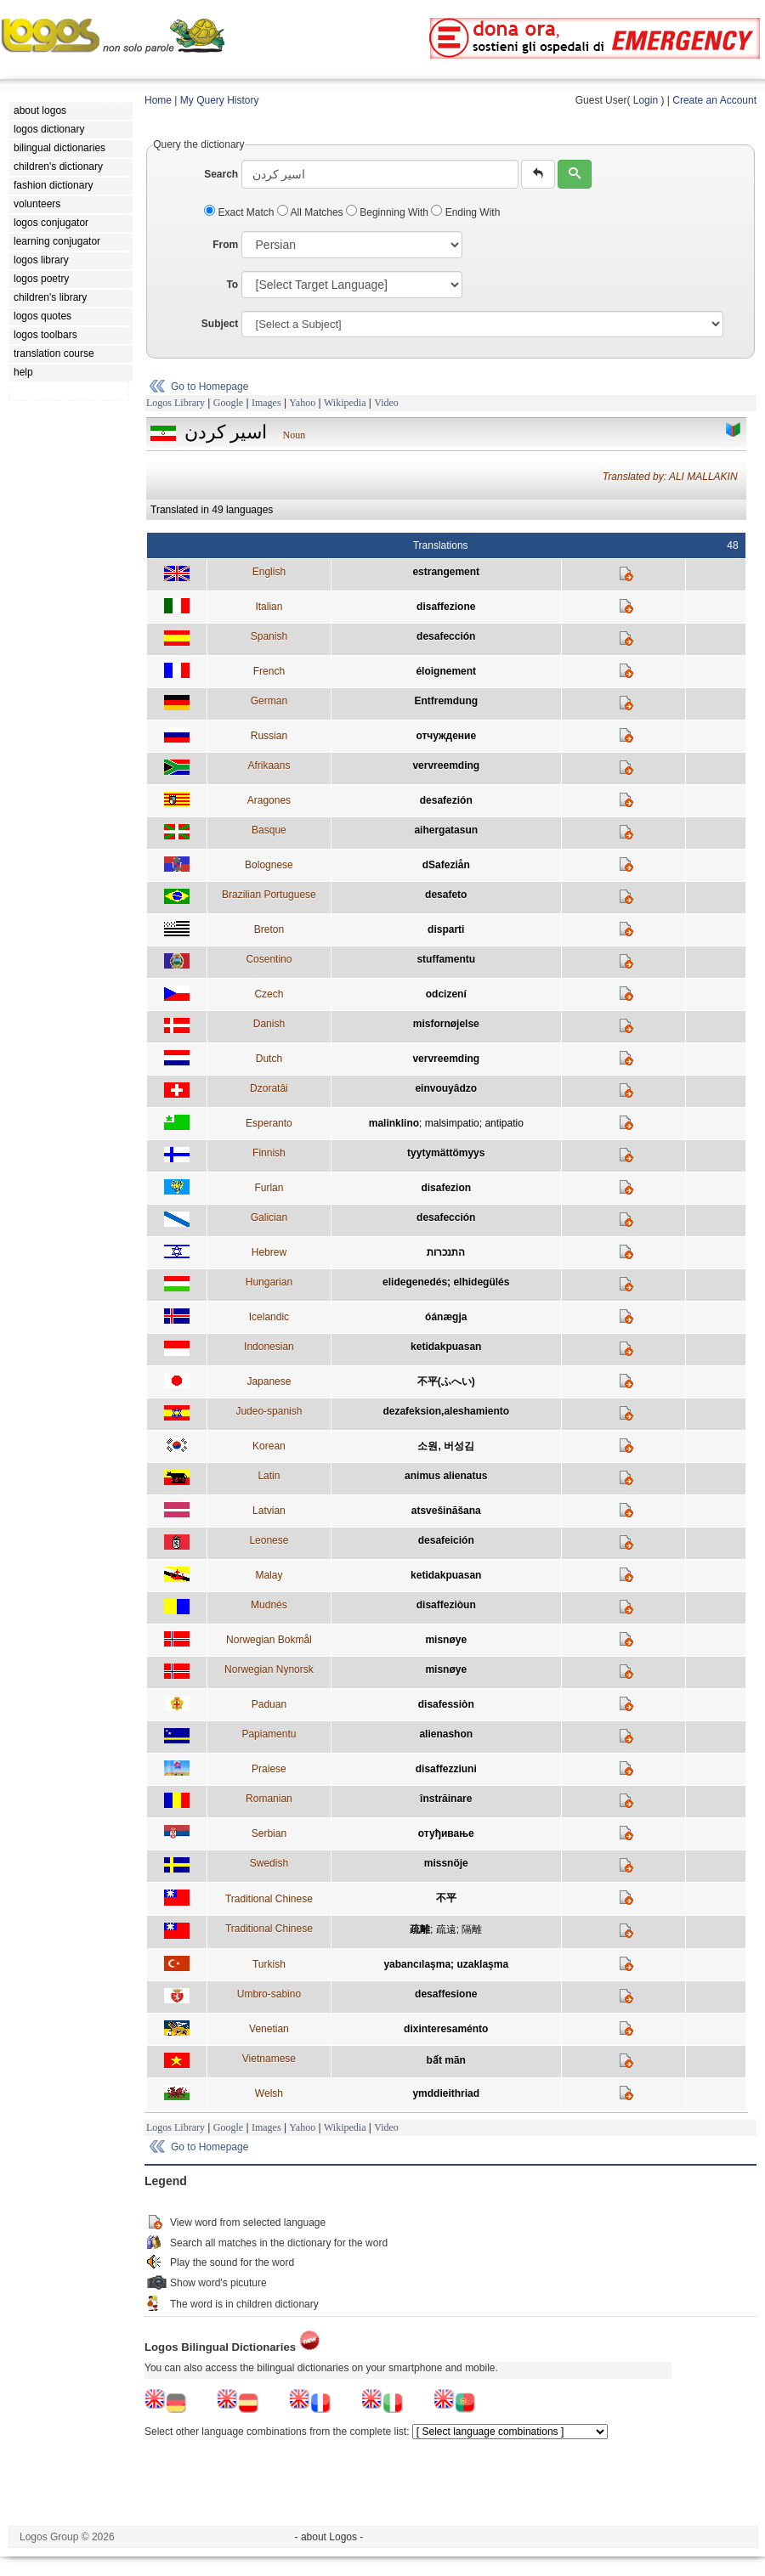  What do you see at coordinates (386, 403) in the screenshot?
I see `Video` at bounding box center [386, 403].